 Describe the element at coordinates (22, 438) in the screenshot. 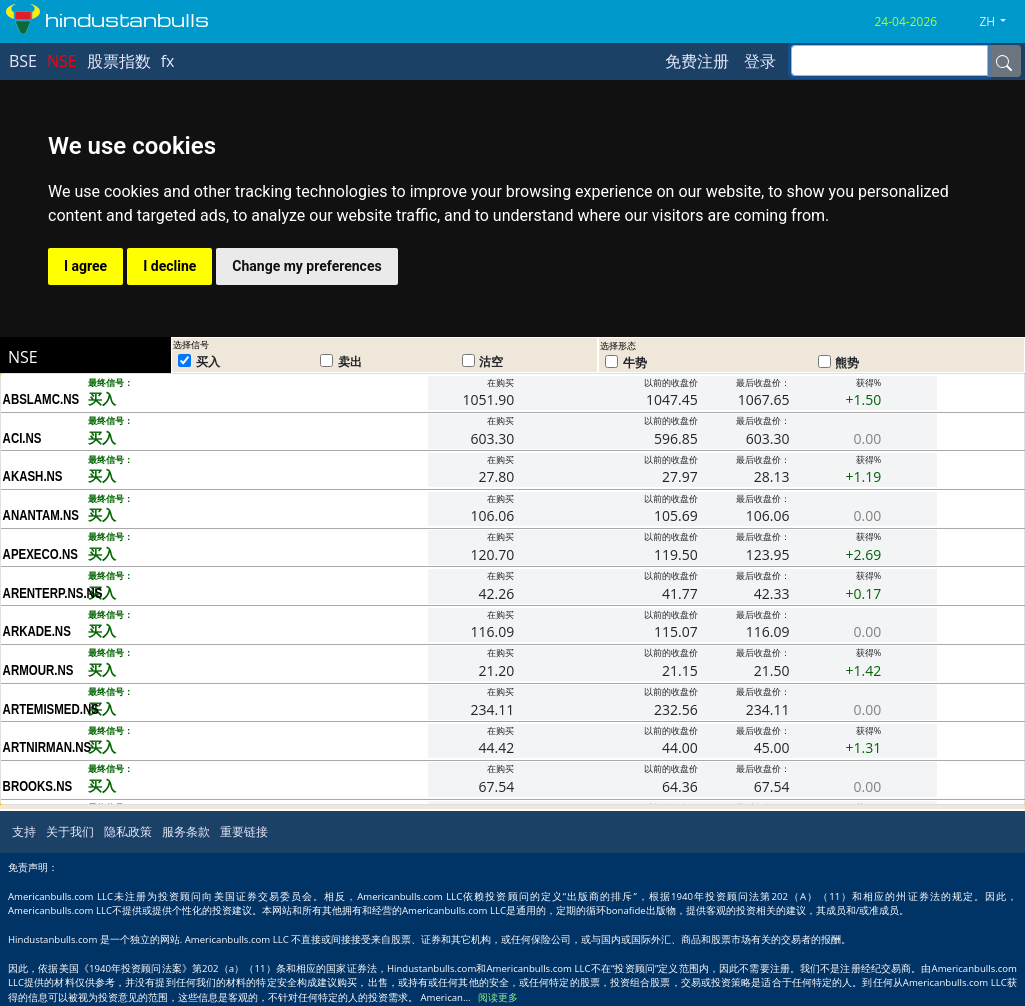

I see `ACI.NS` at that location.